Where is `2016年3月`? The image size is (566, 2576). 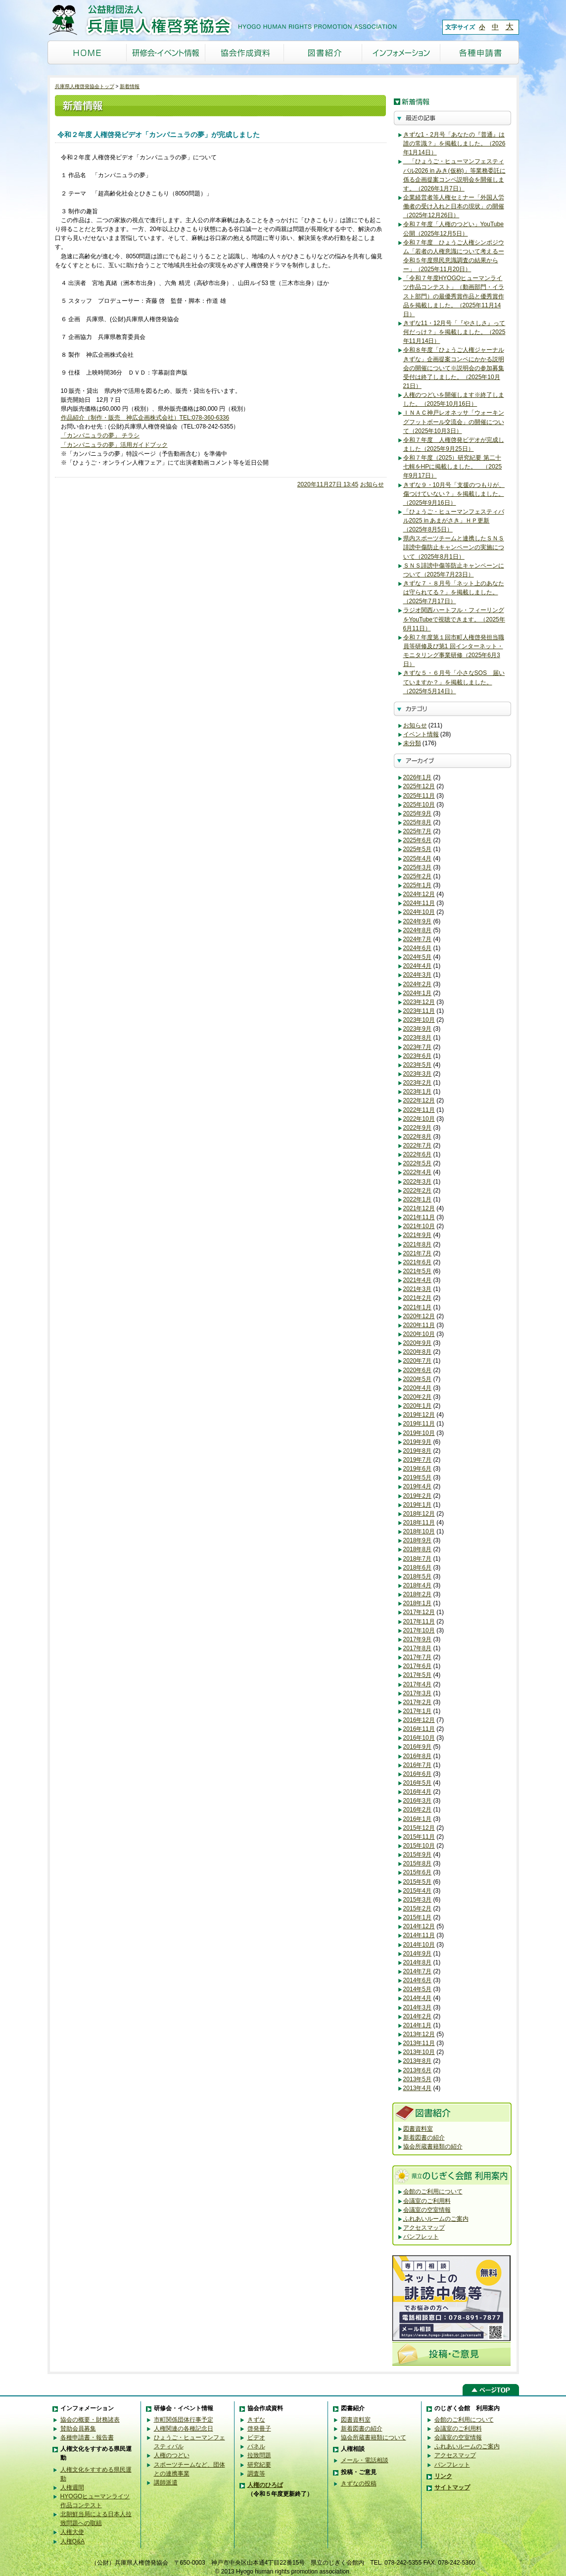 2016年3月 is located at coordinates (417, 1800).